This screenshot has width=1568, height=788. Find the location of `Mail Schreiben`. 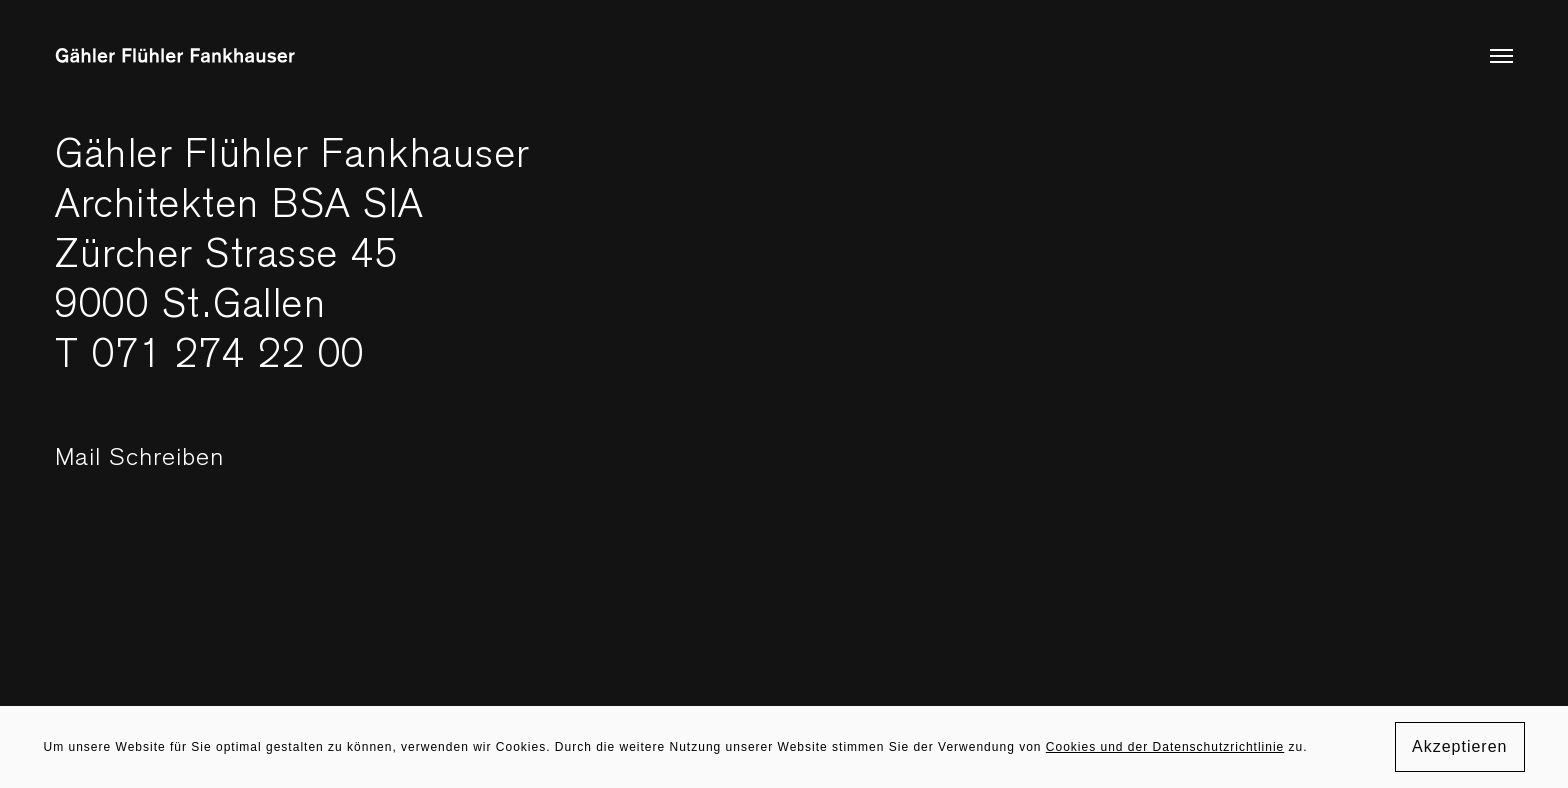

Mail Schreiben is located at coordinates (186, 468).